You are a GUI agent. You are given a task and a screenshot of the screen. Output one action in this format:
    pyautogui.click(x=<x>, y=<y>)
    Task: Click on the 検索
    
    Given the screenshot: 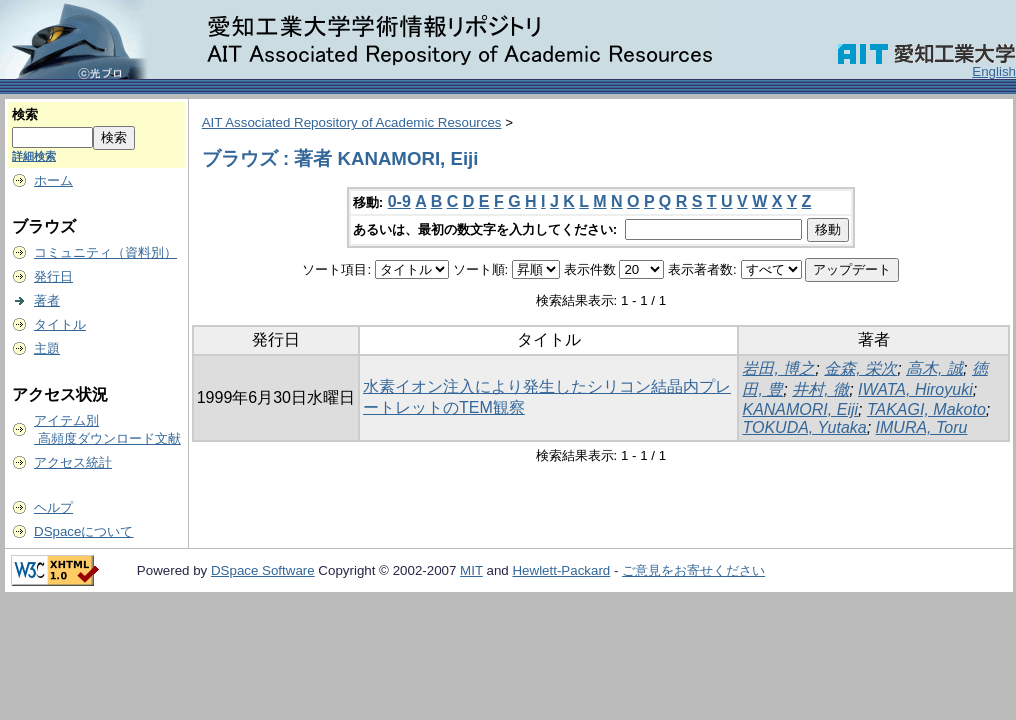 What is the action you would take?
    pyautogui.click(x=25, y=114)
    